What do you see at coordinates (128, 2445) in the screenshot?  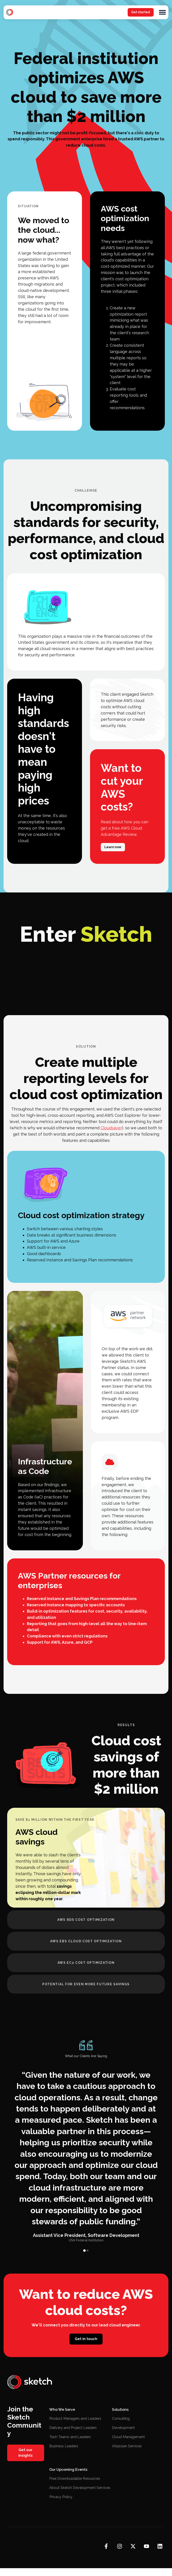 I see `Cloud Management` at bounding box center [128, 2445].